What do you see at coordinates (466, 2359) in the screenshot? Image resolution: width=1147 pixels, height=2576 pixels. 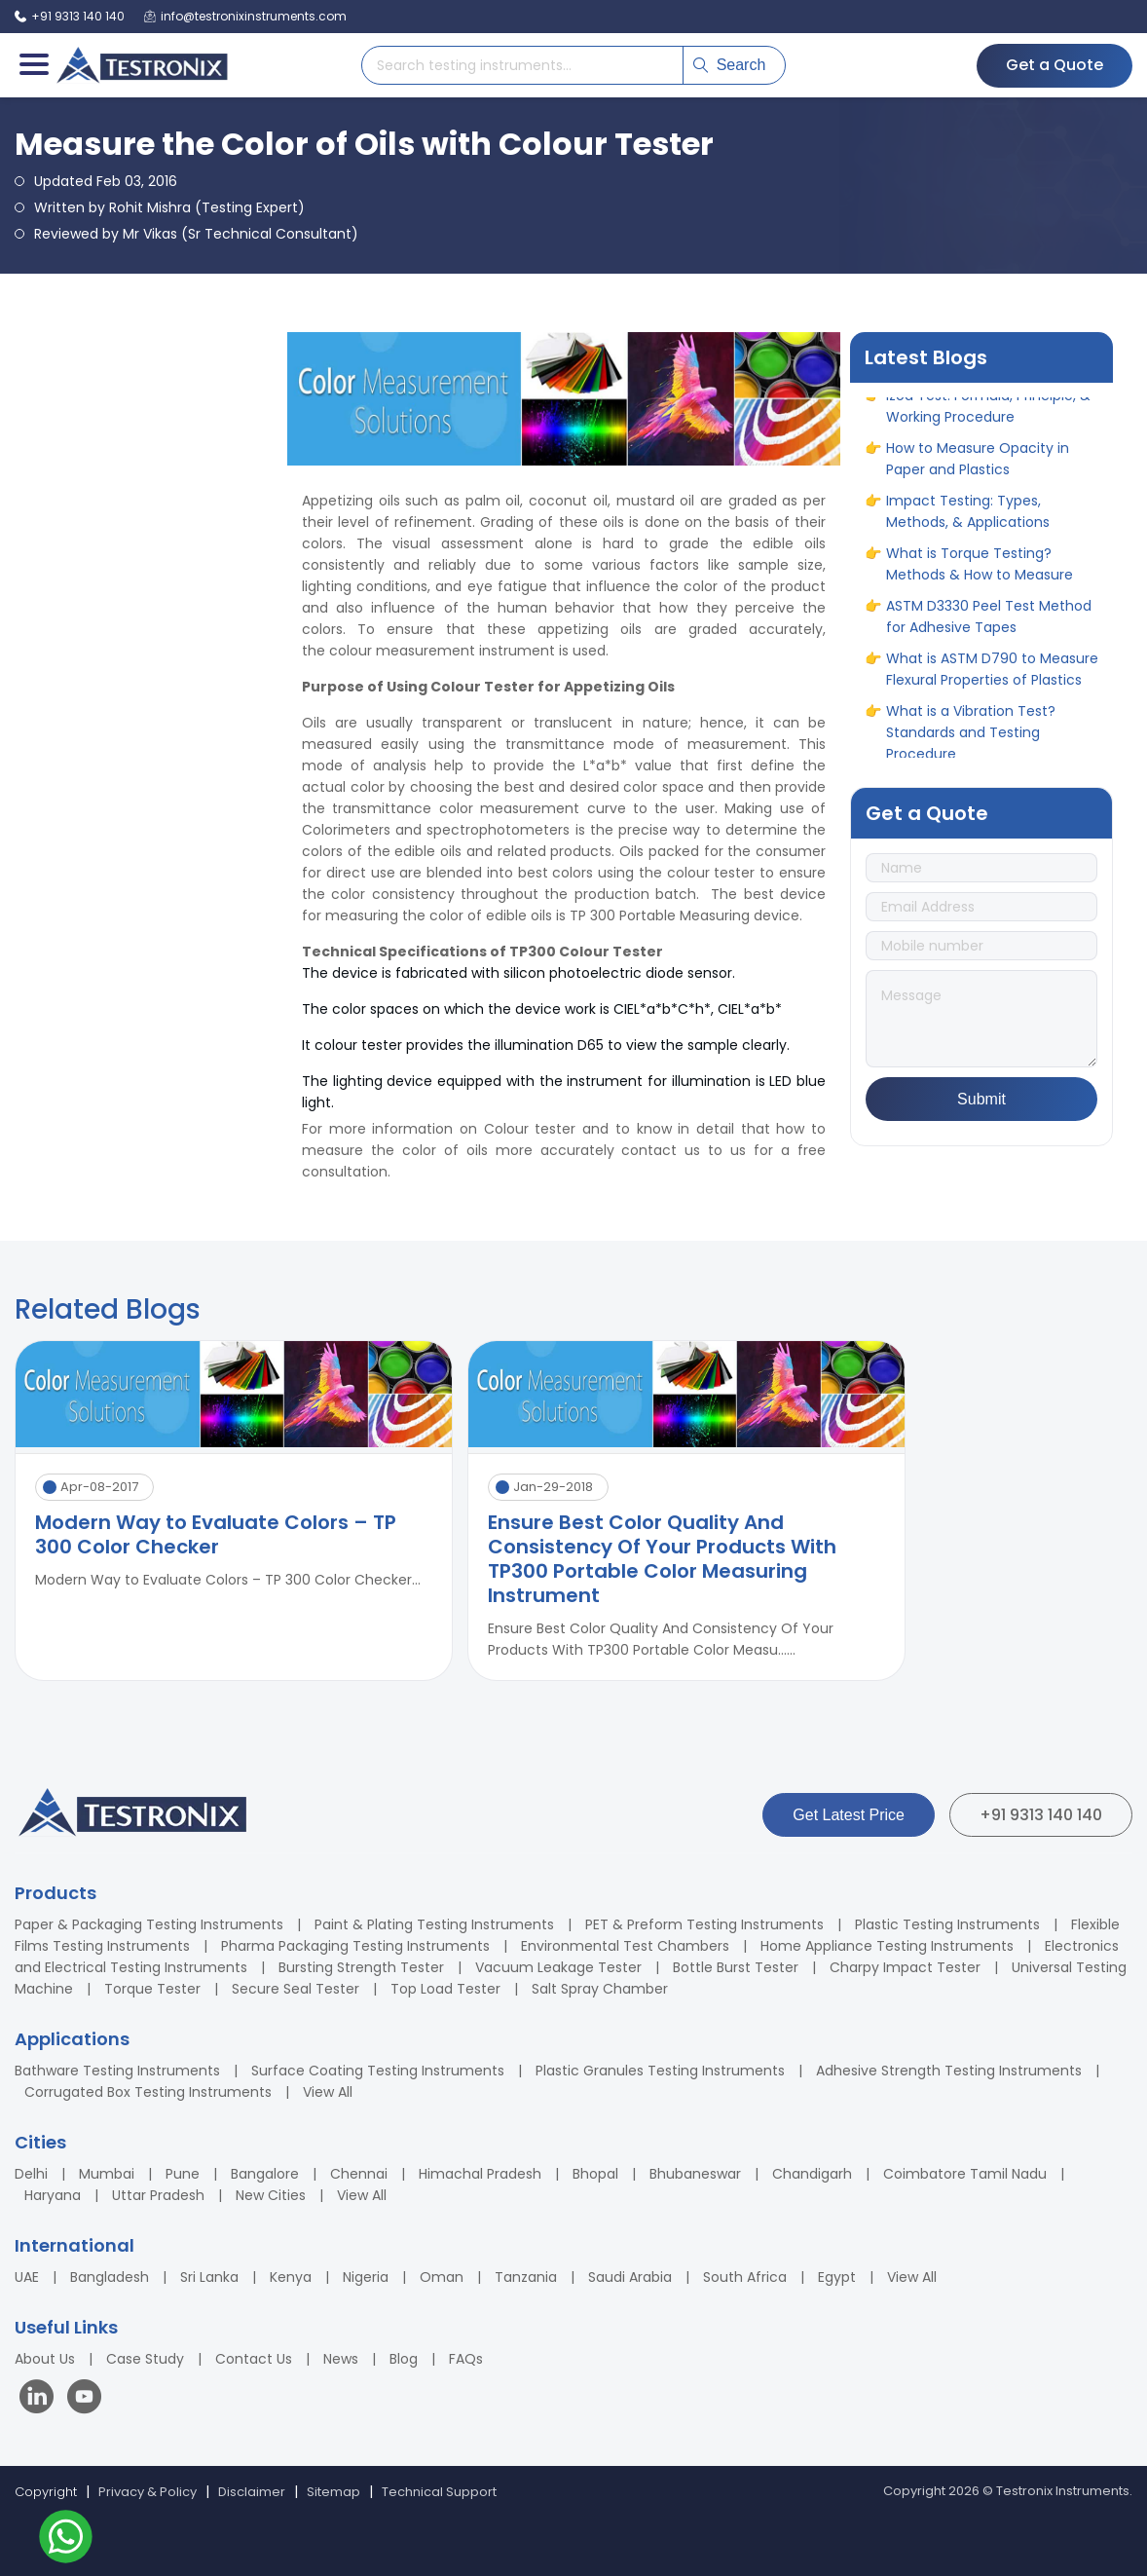 I see `FAQs` at bounding box center [466, 2359].